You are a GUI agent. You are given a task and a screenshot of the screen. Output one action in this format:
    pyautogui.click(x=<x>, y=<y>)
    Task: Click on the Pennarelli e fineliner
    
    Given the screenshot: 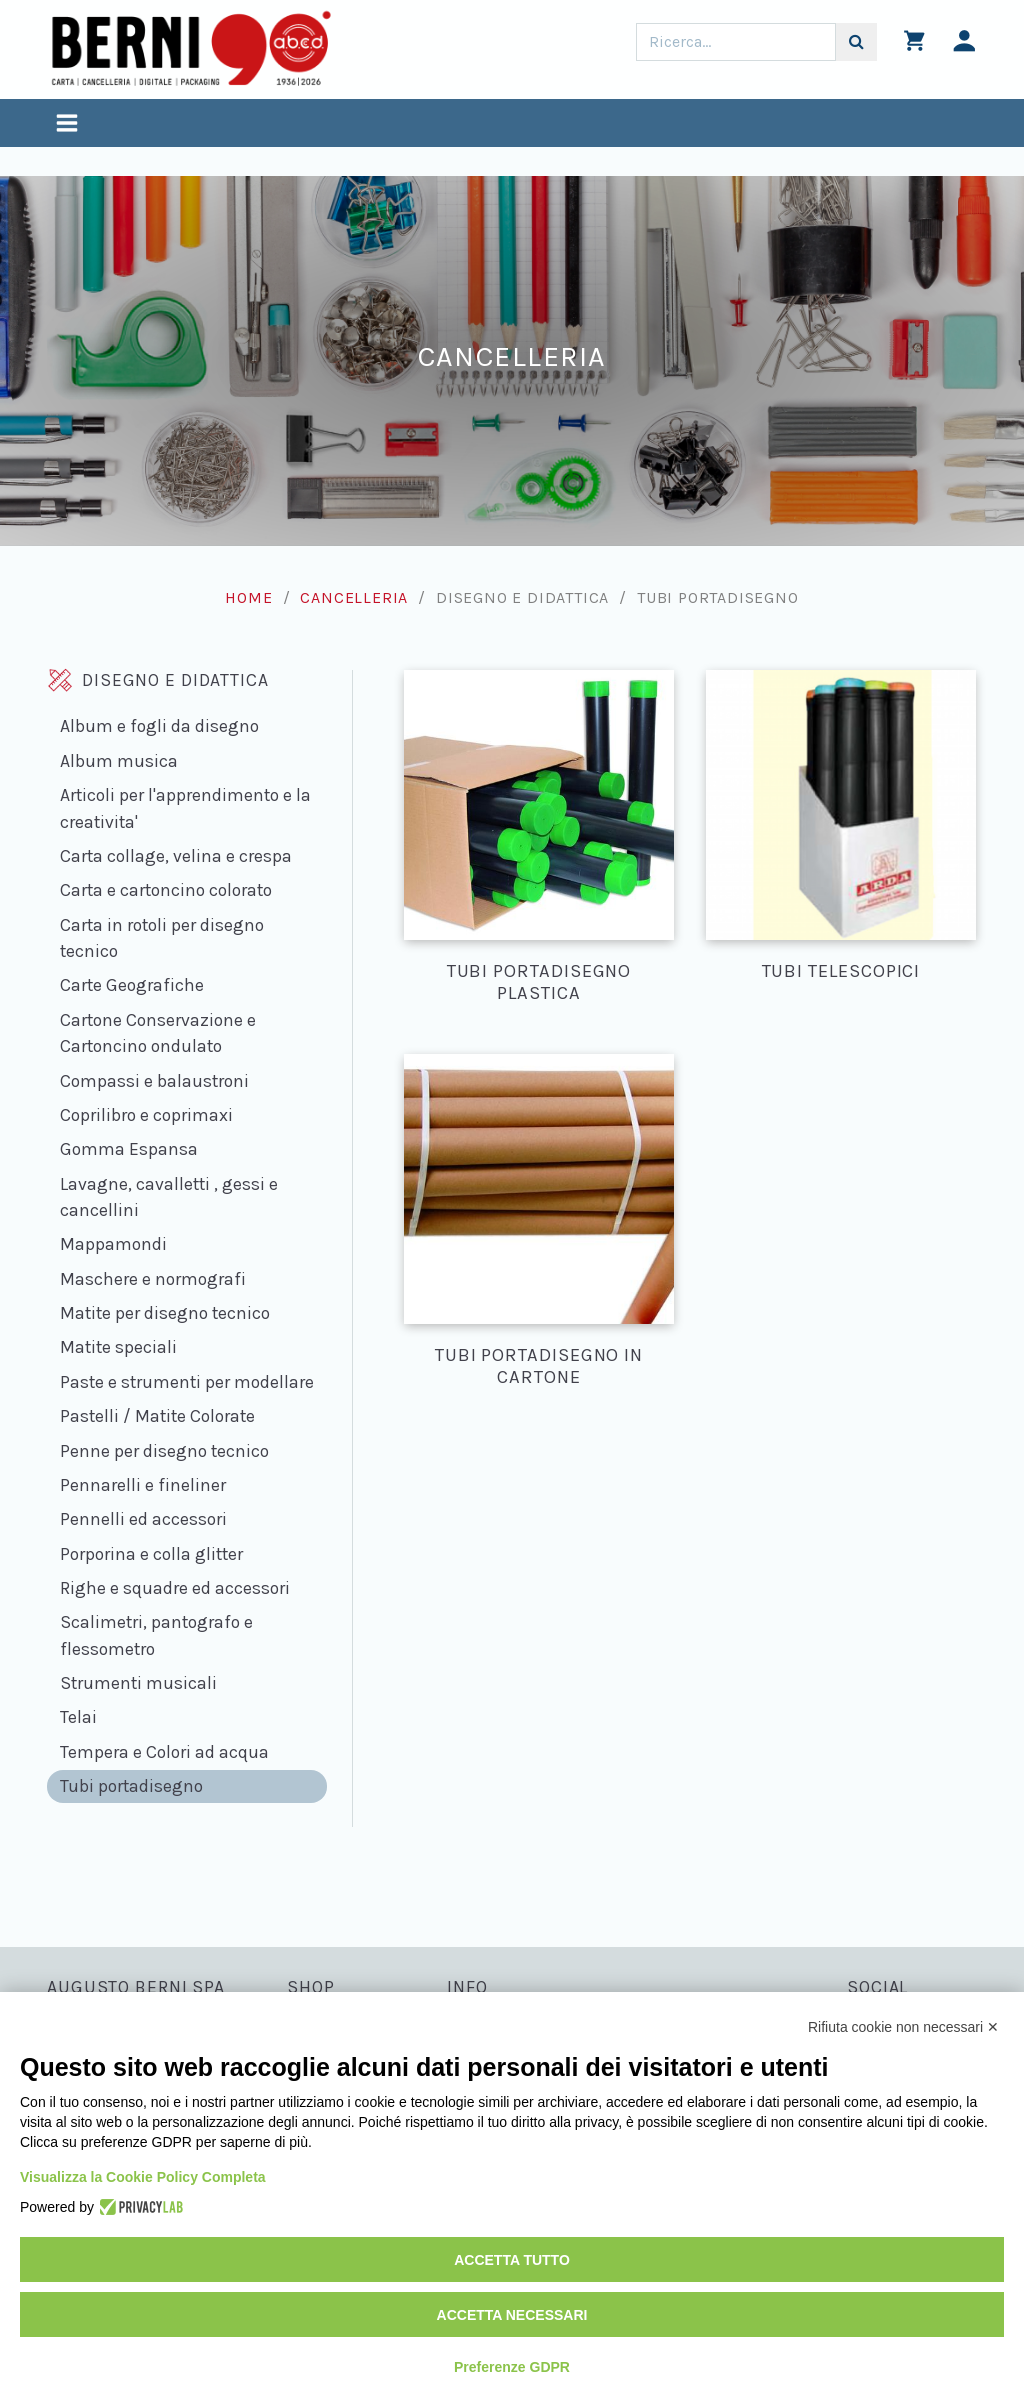 What is the action you would take?
    pyautogui.click(x=143, y=1485)
    